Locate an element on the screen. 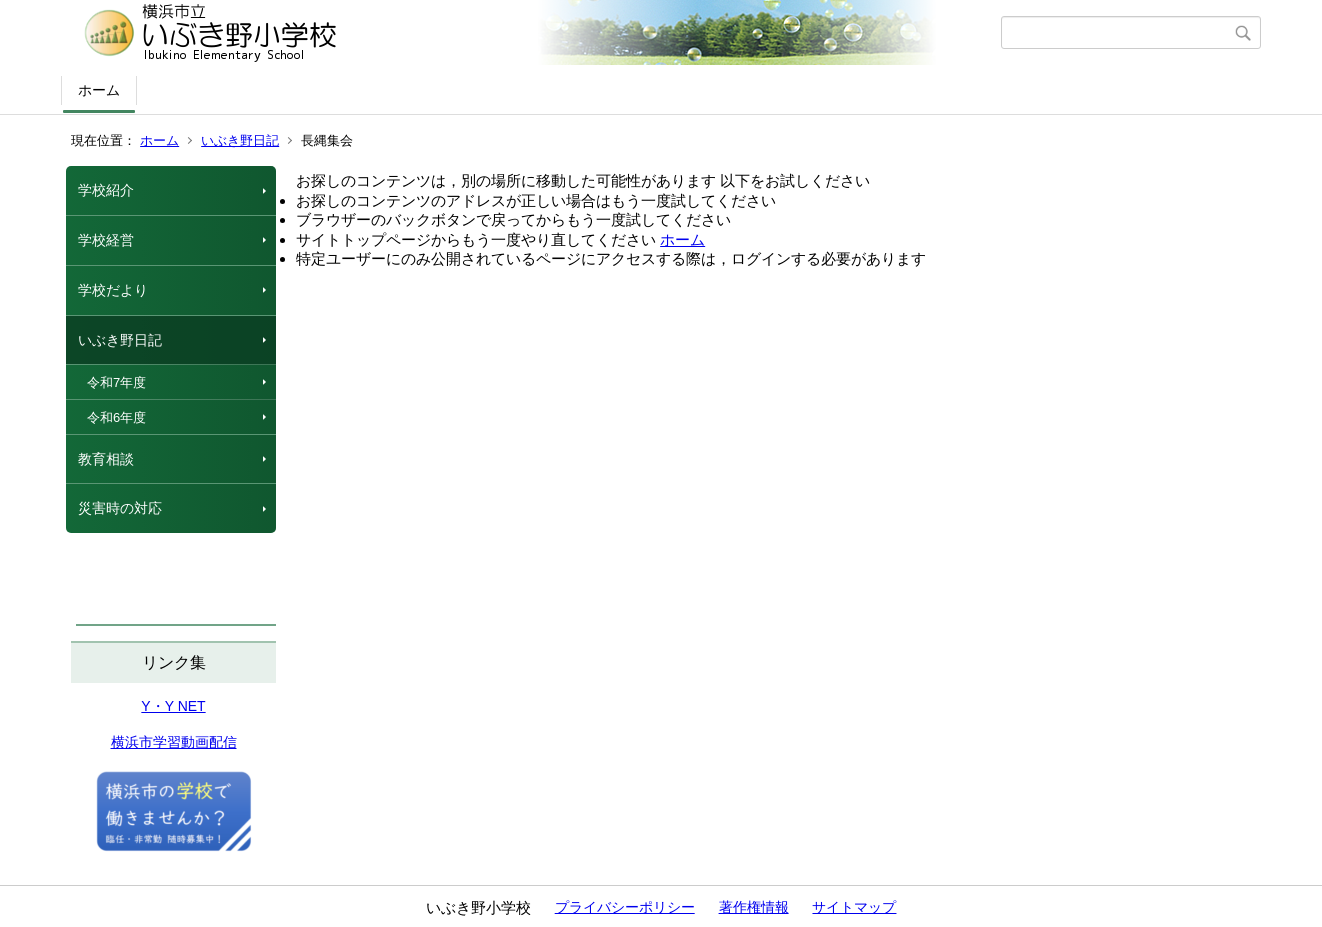 The image size is (1322, 927). 横浜市学習動画配信 is located at coordinates (174, 742).